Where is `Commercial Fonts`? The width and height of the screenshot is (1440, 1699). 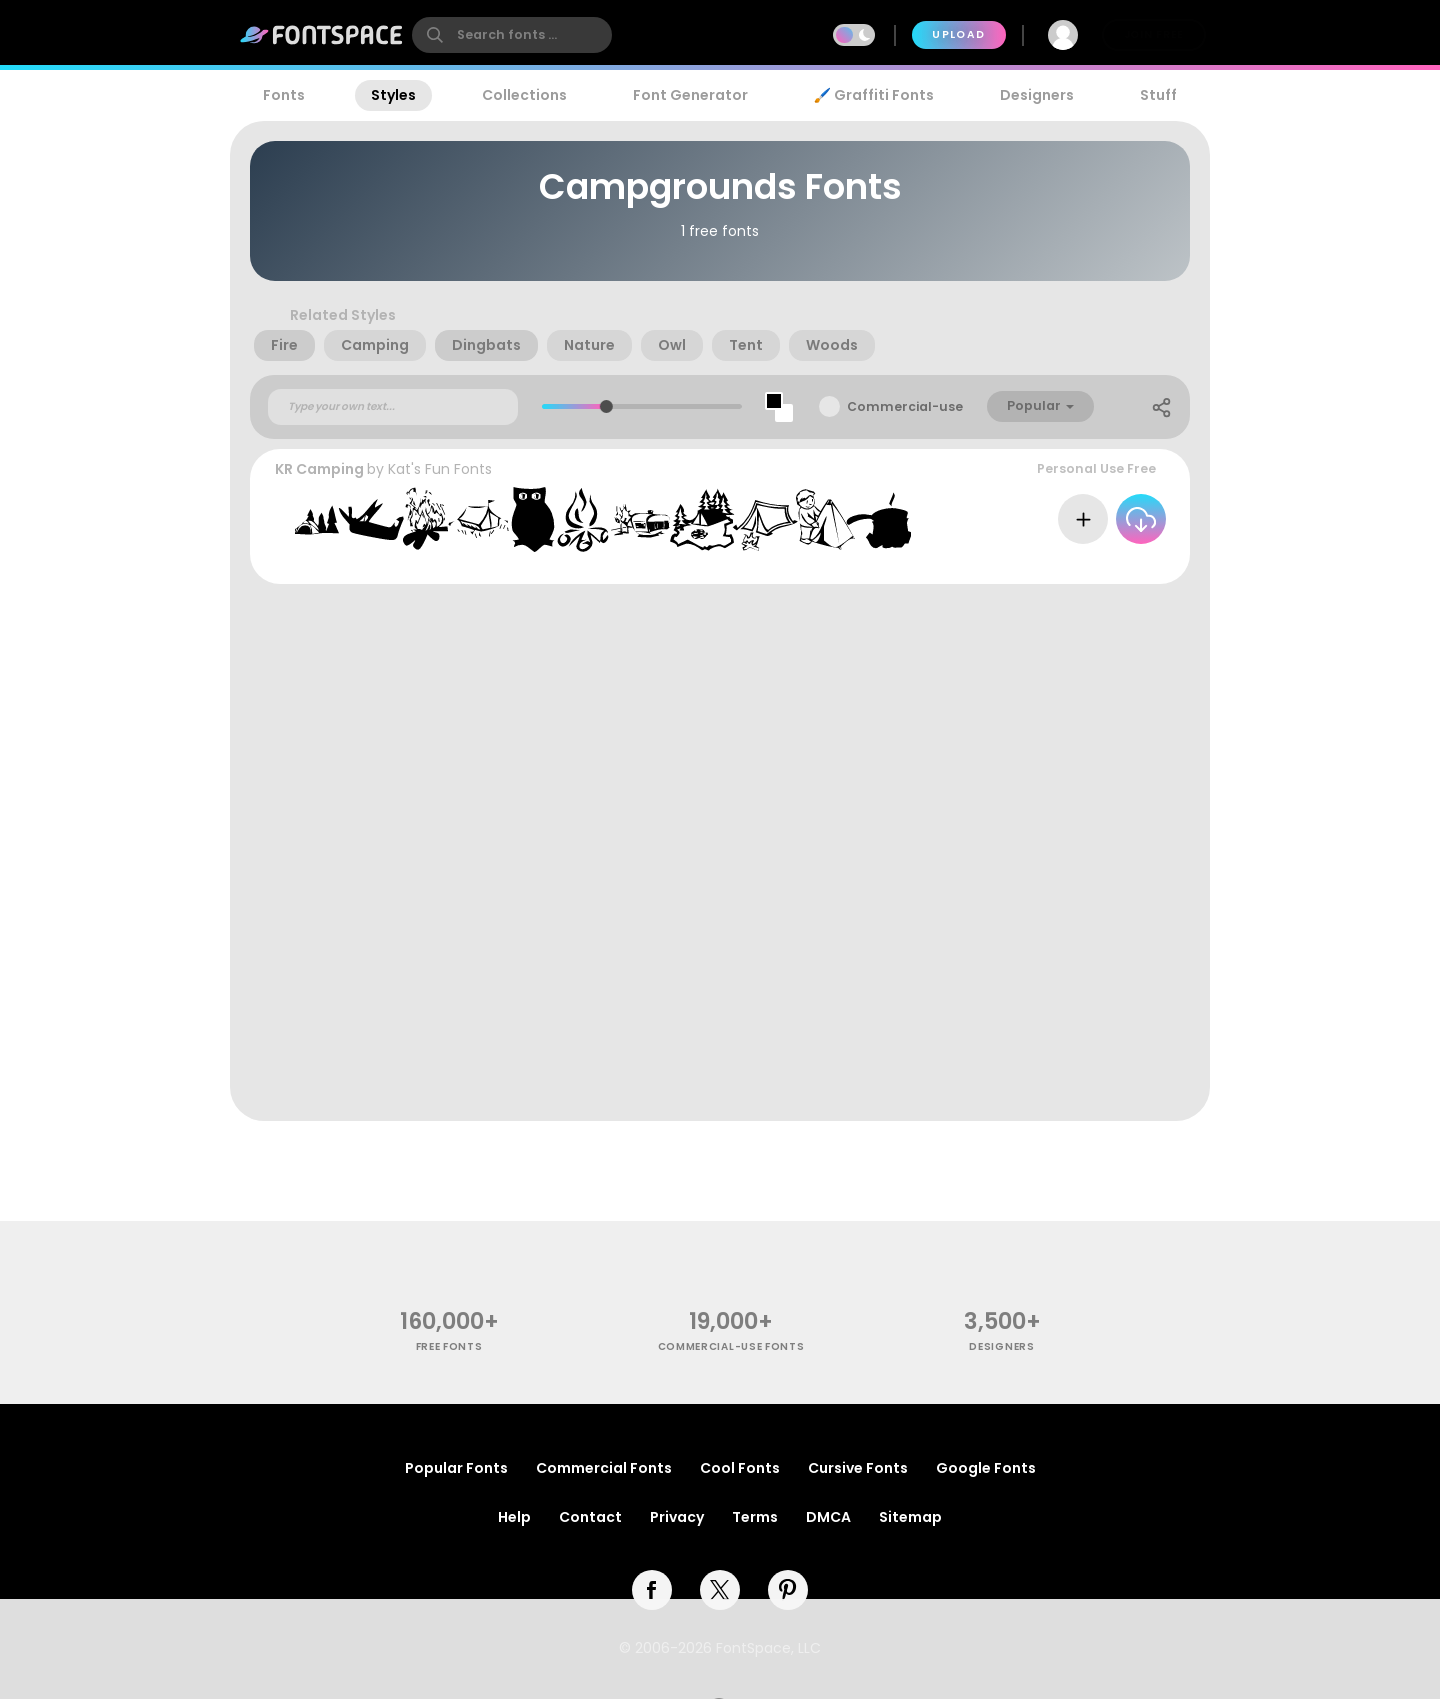 Commercial Fonts is located at coordinates (604, 1468).